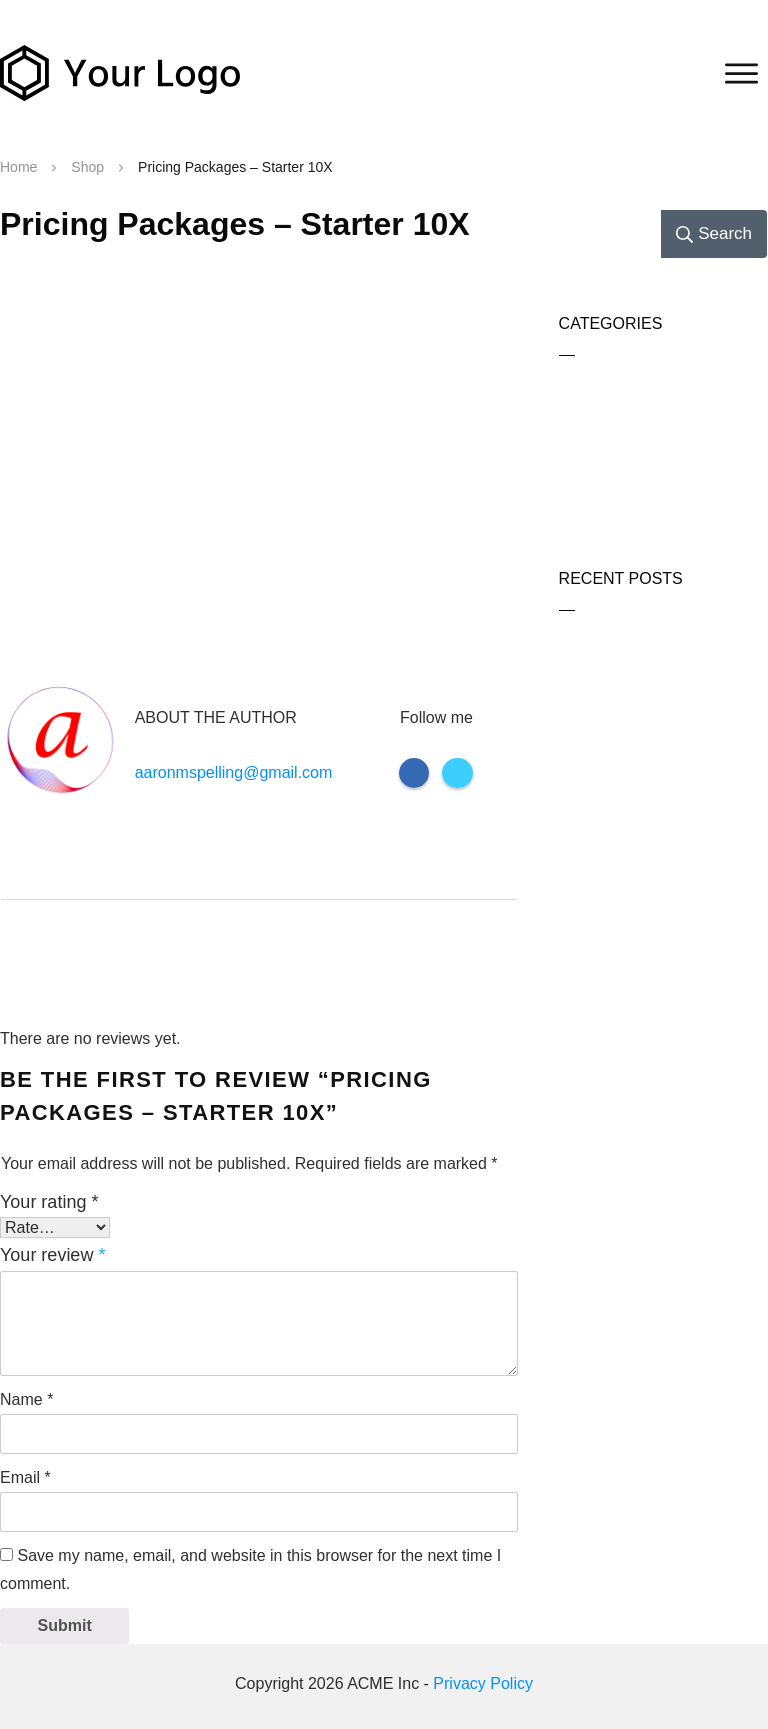  I want to click on Submit, so click(65, 1625).